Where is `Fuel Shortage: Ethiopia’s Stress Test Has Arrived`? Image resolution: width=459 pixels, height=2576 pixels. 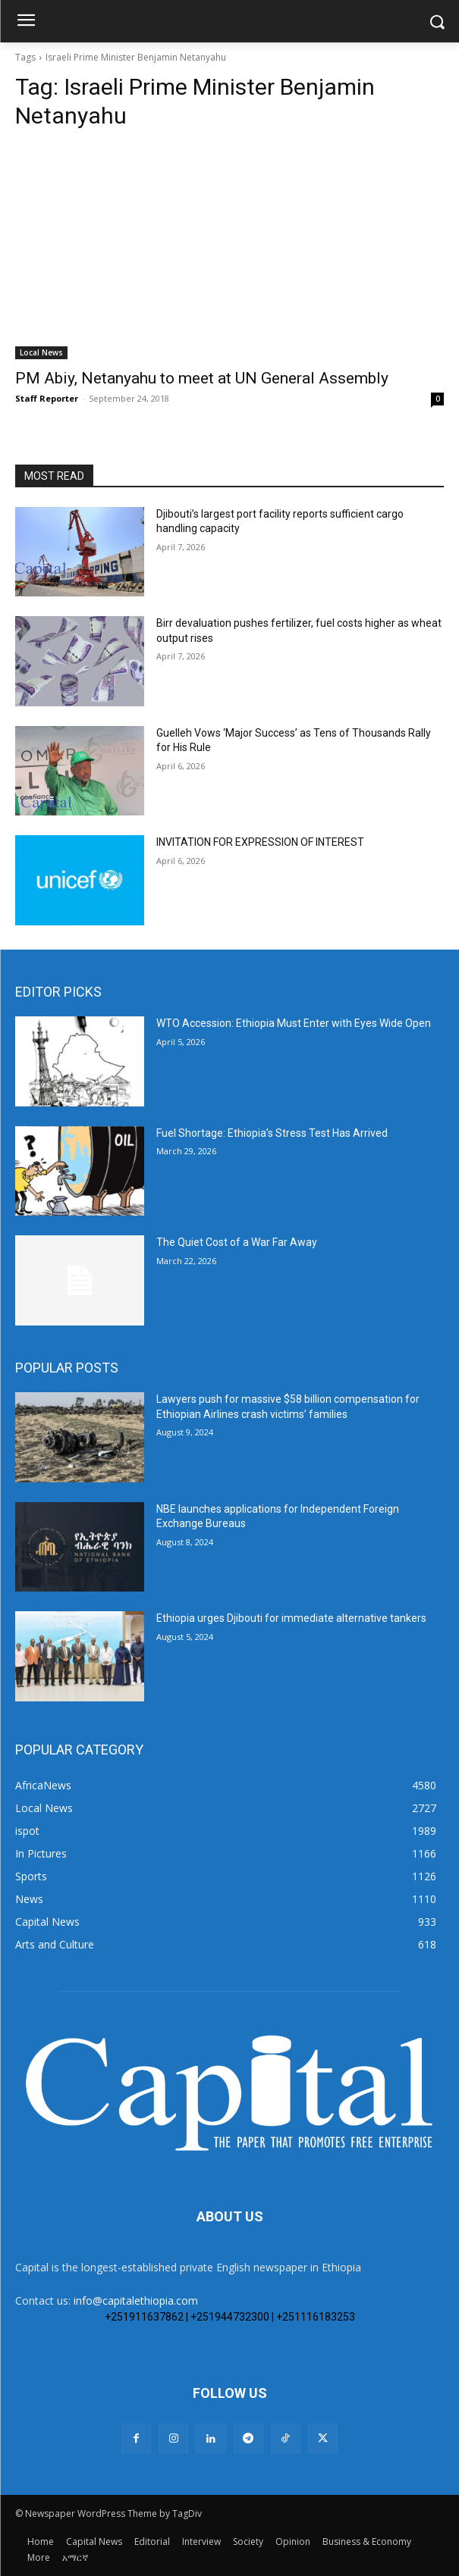 Fuel Shortage: Ethiopia’s Stress Test Has Arrived is located at coordinates (272, 1133).